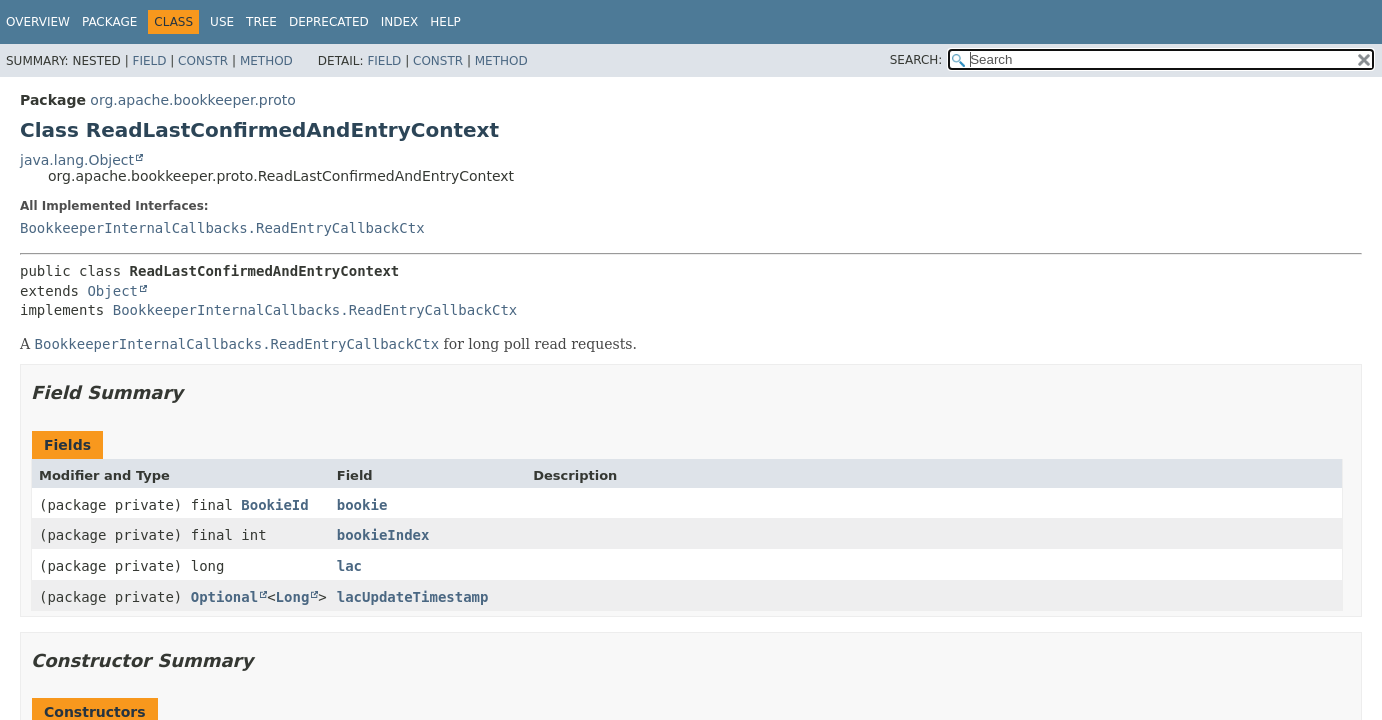 The width and height of the screenshot is (1382, 720). Describe the element at coordinates (149, 61) in the screenshot. I see `Field` at that location.